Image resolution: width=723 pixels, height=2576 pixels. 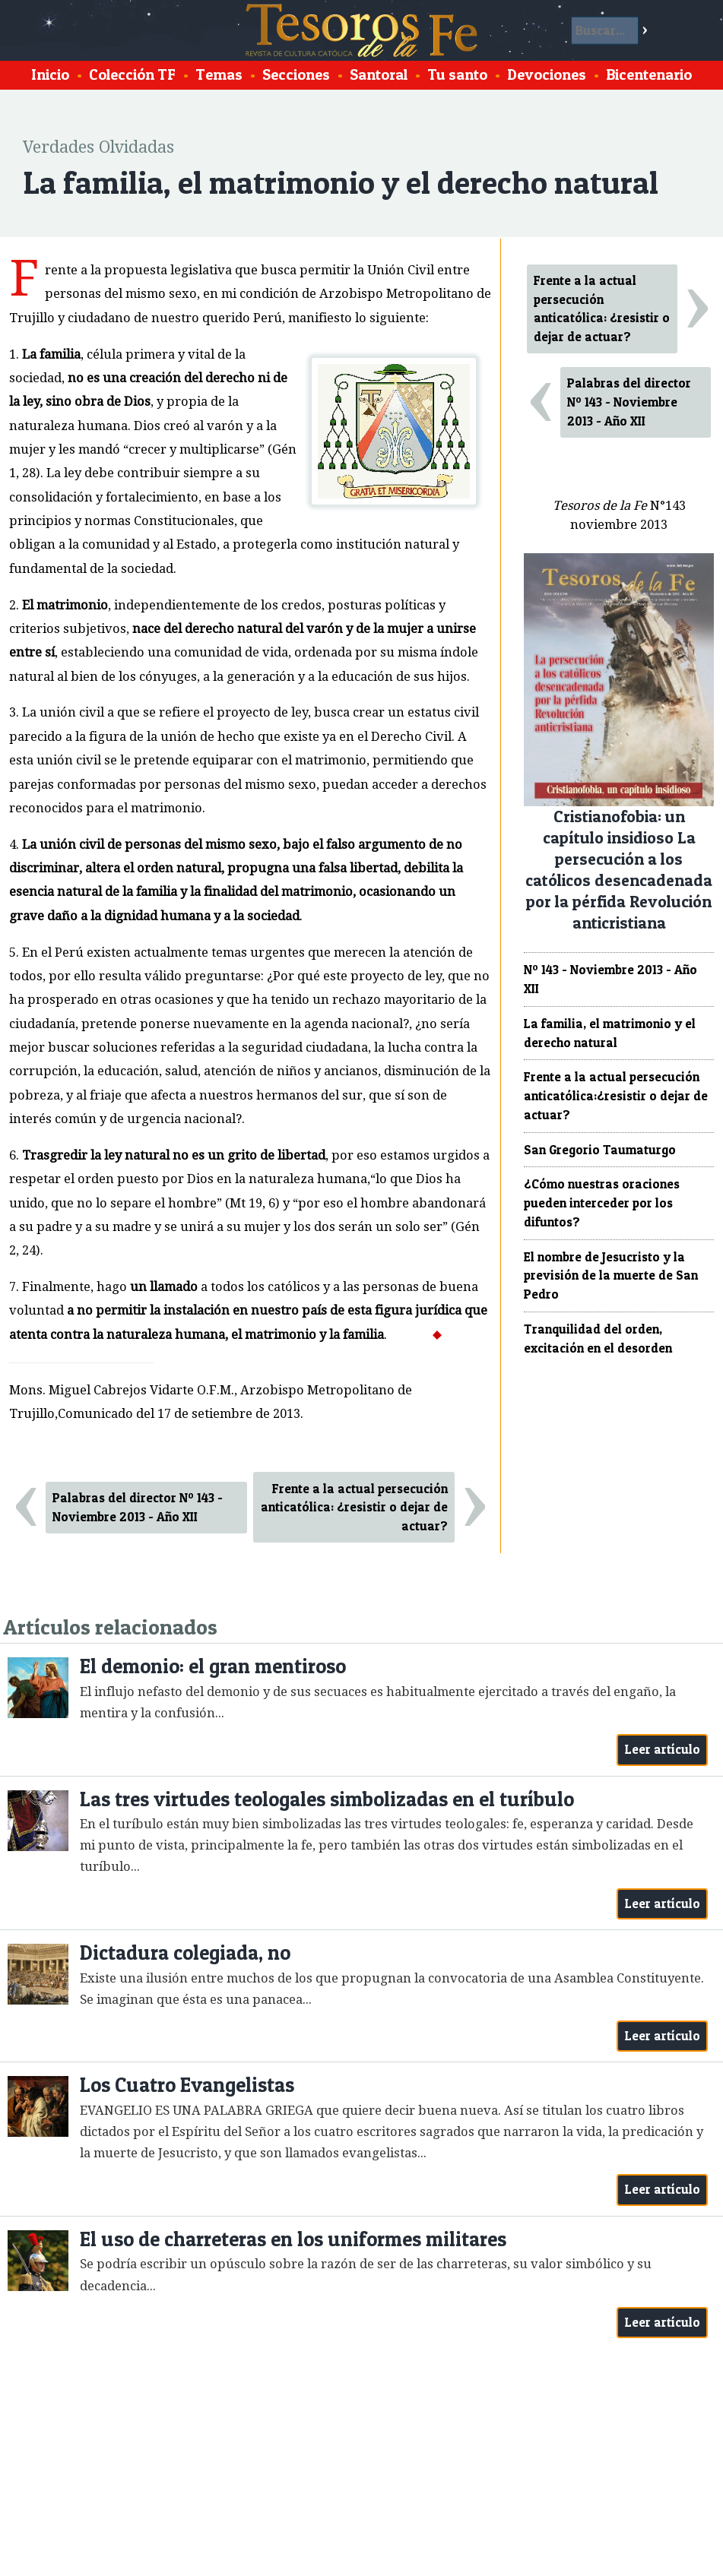 What do you see at coordinates (616, 1095) in the screenshot?
I see `Frente a la actual persecución anticatólica:¿resistir o dejar de actuar?` at bounding box center [616, 1095].